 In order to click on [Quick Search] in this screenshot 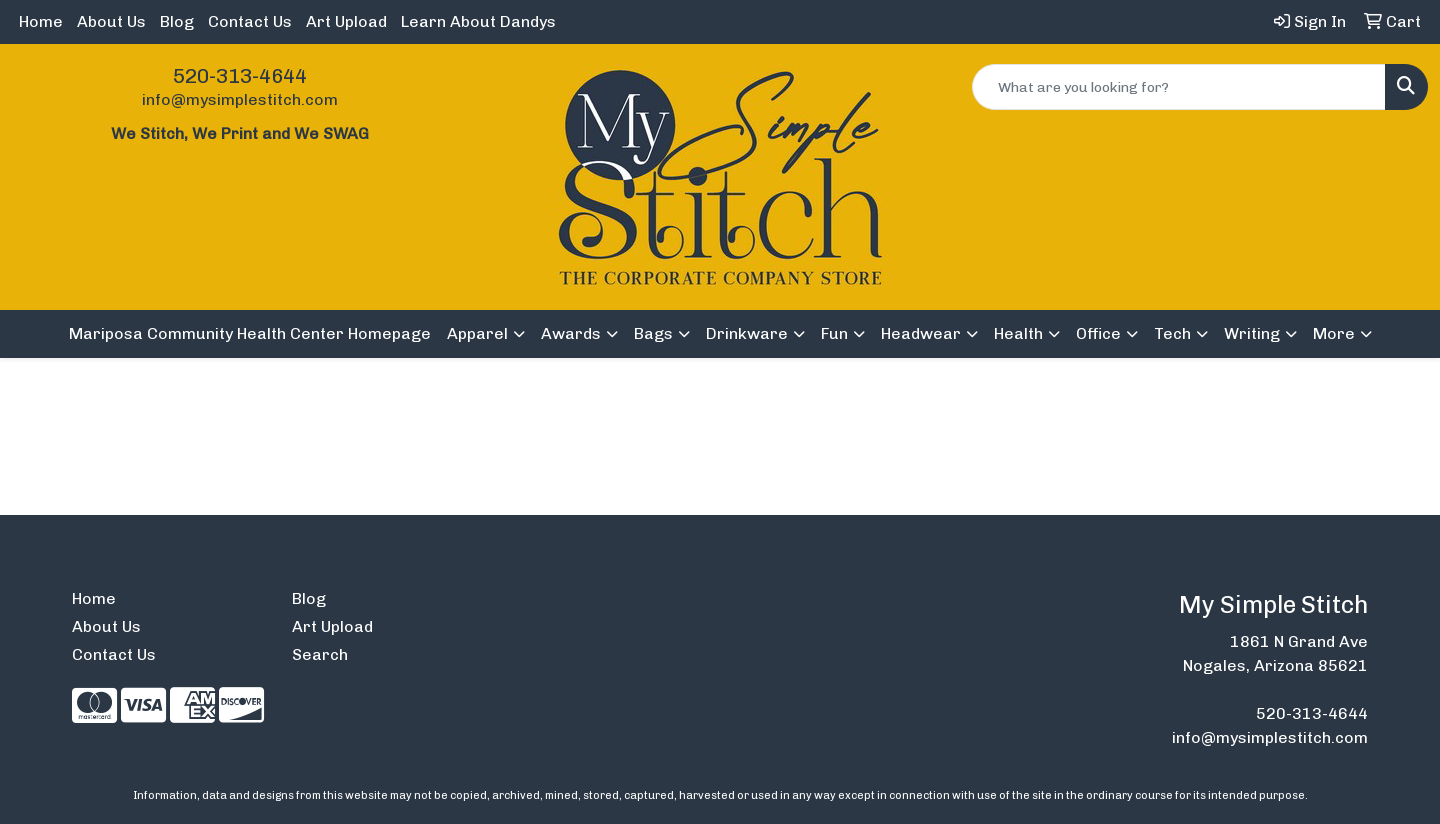, I will do `click(1179, 87)`.